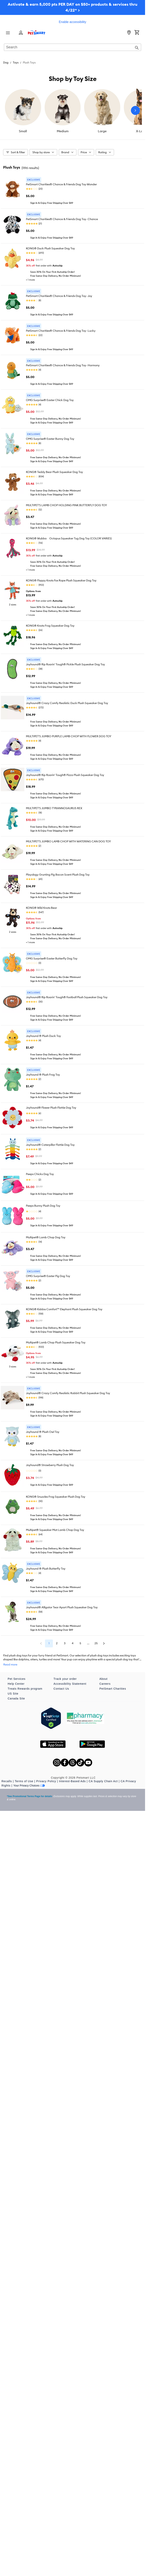 The image size is (148, 2576). I want to click on Joyhound ® Plush Duck Toy, so click(43, 1036).